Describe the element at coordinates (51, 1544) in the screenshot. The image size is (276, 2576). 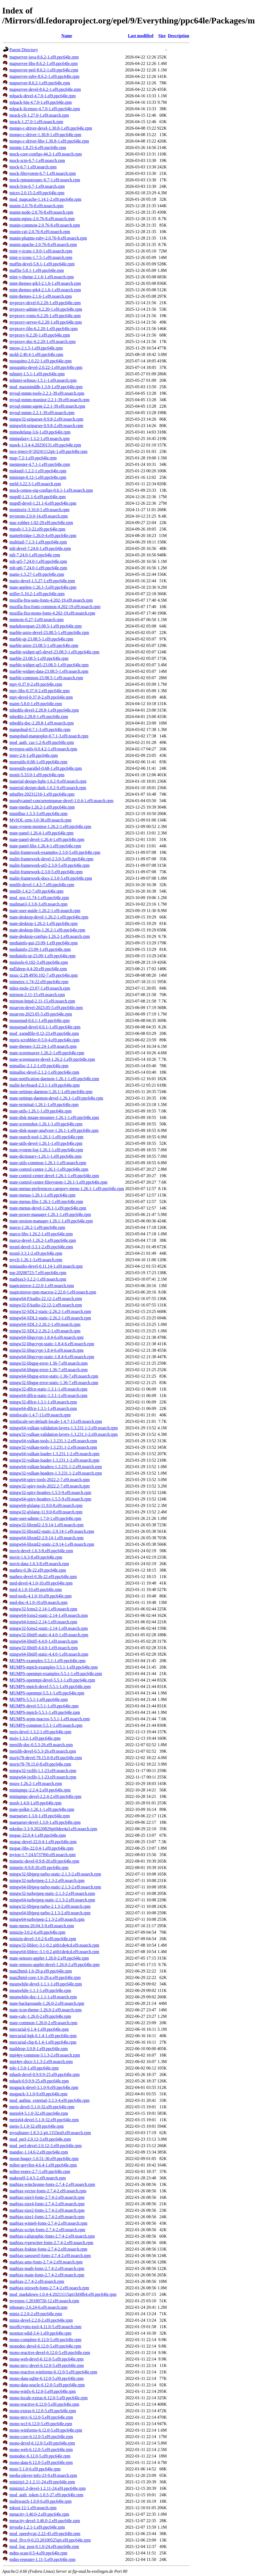
I see `mingw64-libxml2-static-2.9.14-1.el9.noarch.rpm` at that location.